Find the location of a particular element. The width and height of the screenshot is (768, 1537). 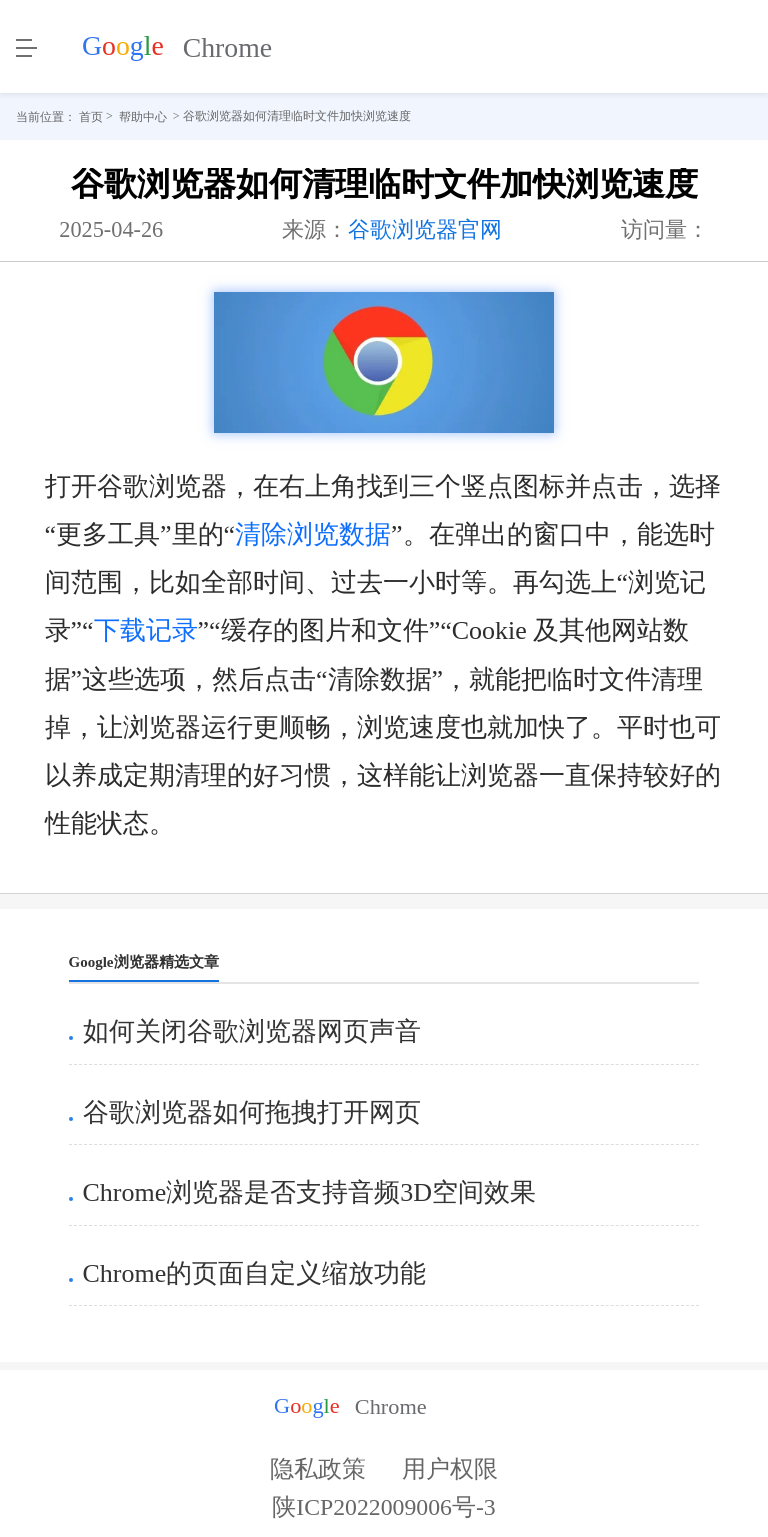

Chrome的页面自定义缩放功能 is located at coordinates (255, 1273).